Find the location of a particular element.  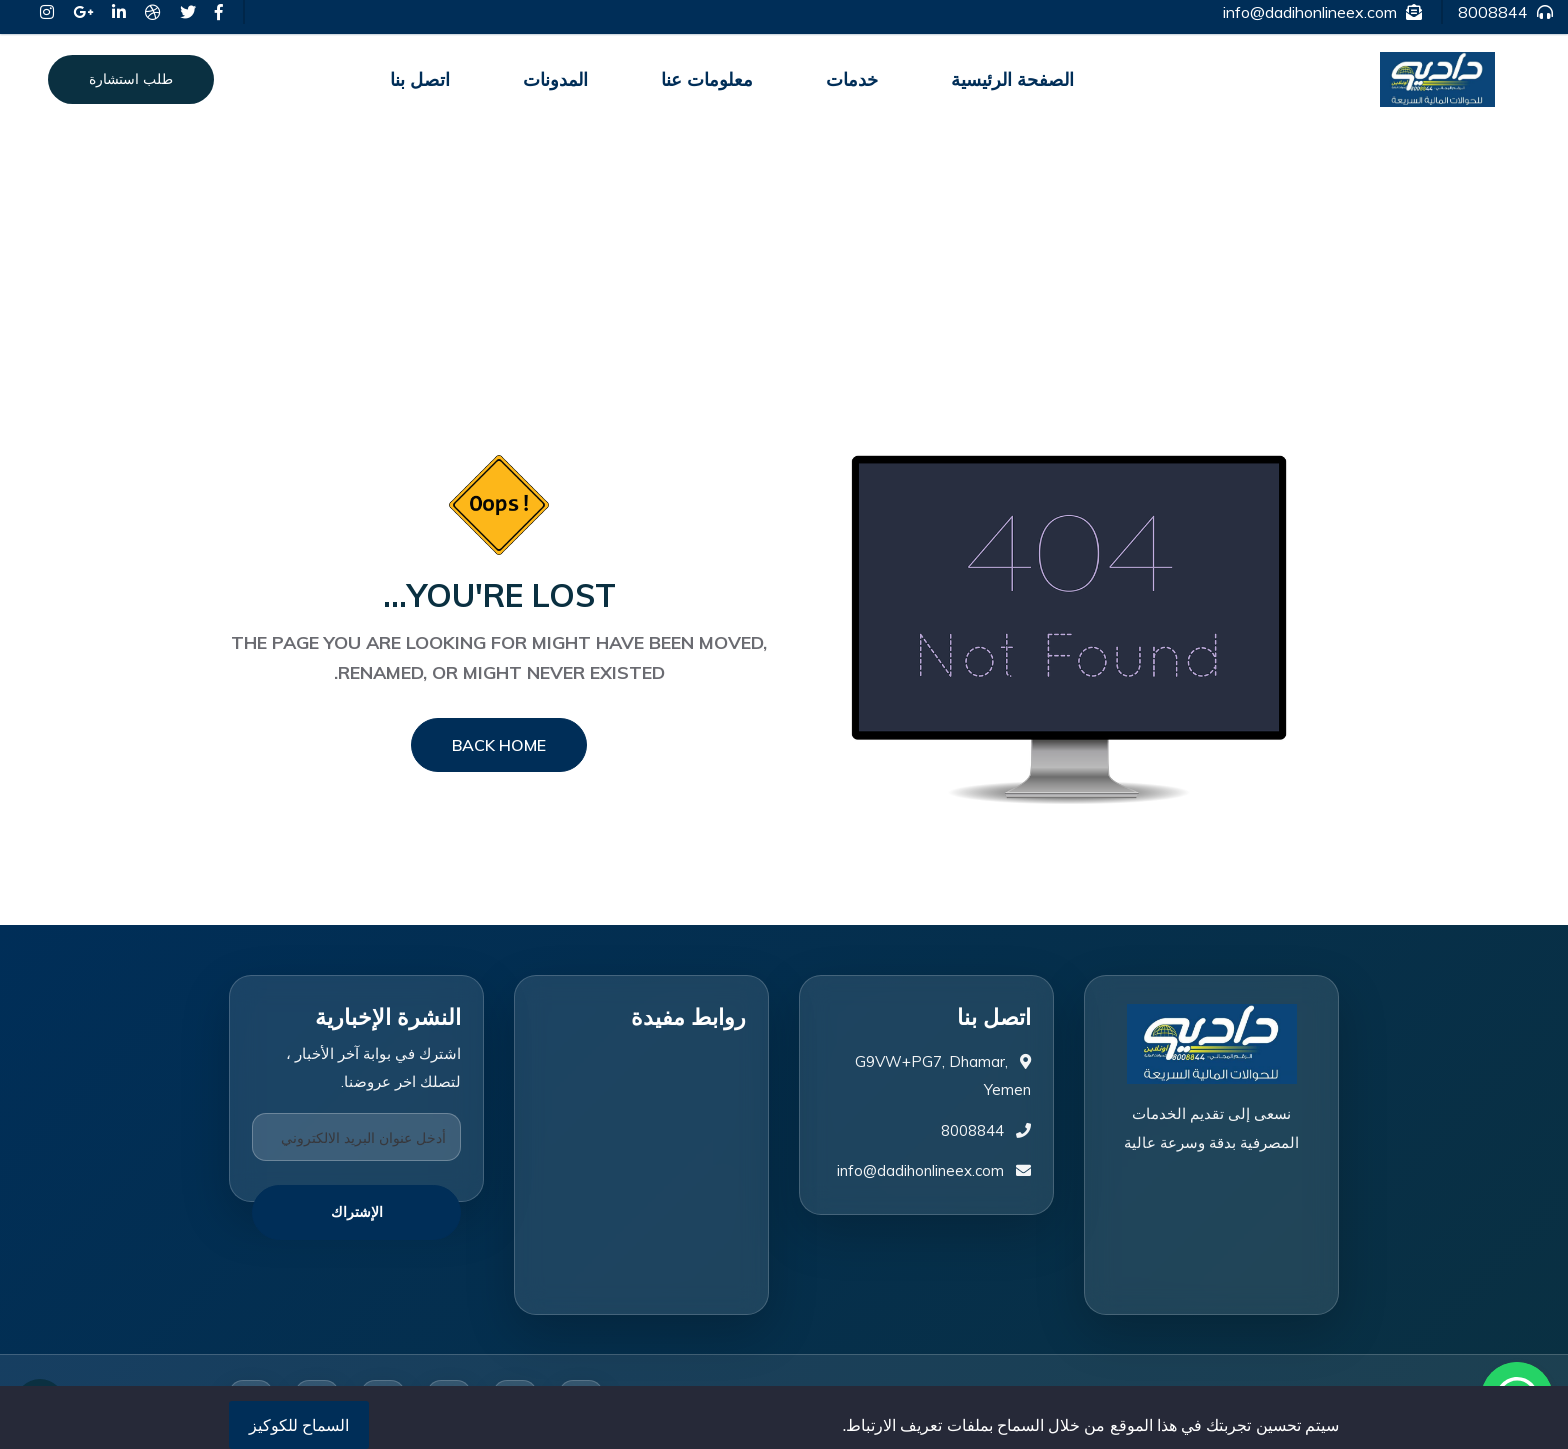

معلومات عنا is located at coordinates (707, 79).